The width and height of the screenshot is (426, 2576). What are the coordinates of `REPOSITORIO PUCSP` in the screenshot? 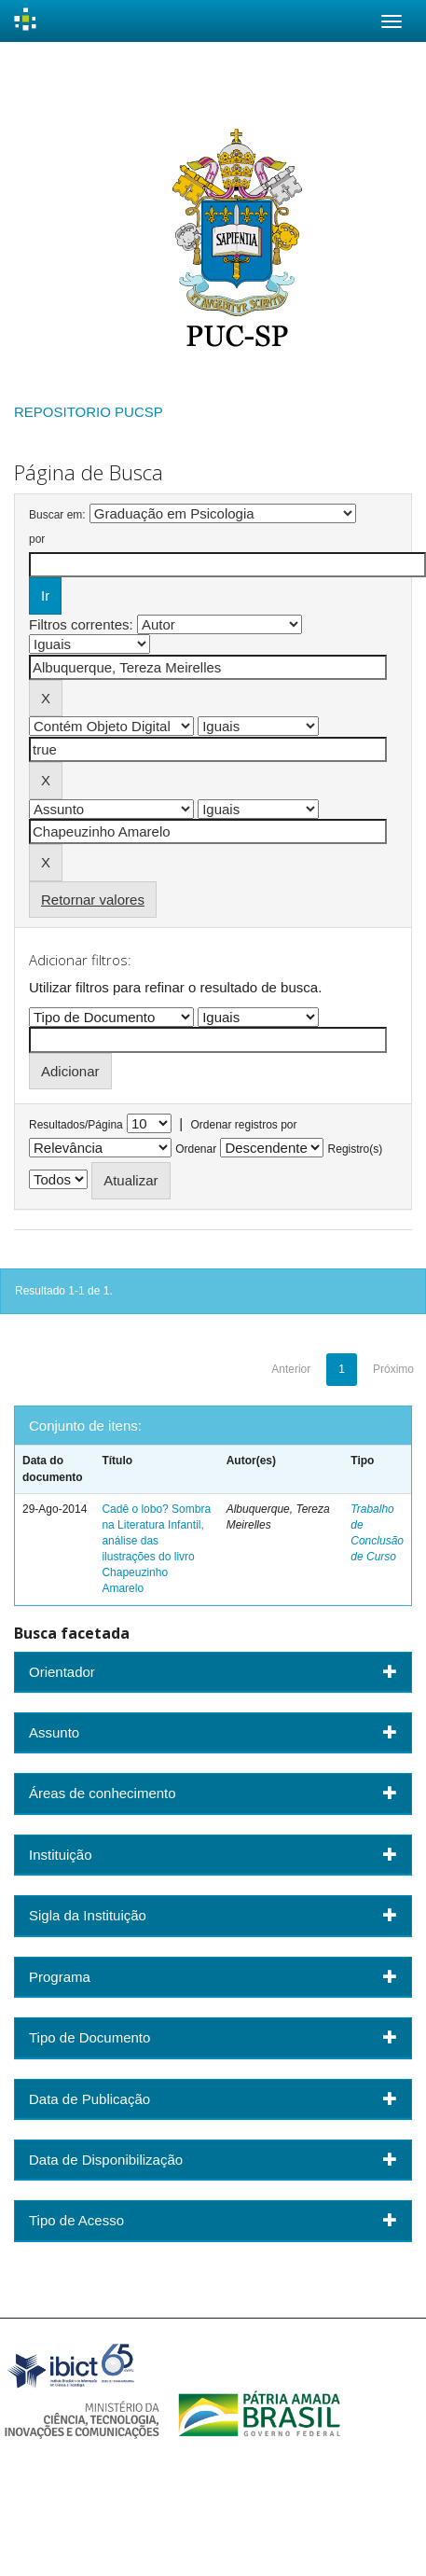 It's located at (88, 412).